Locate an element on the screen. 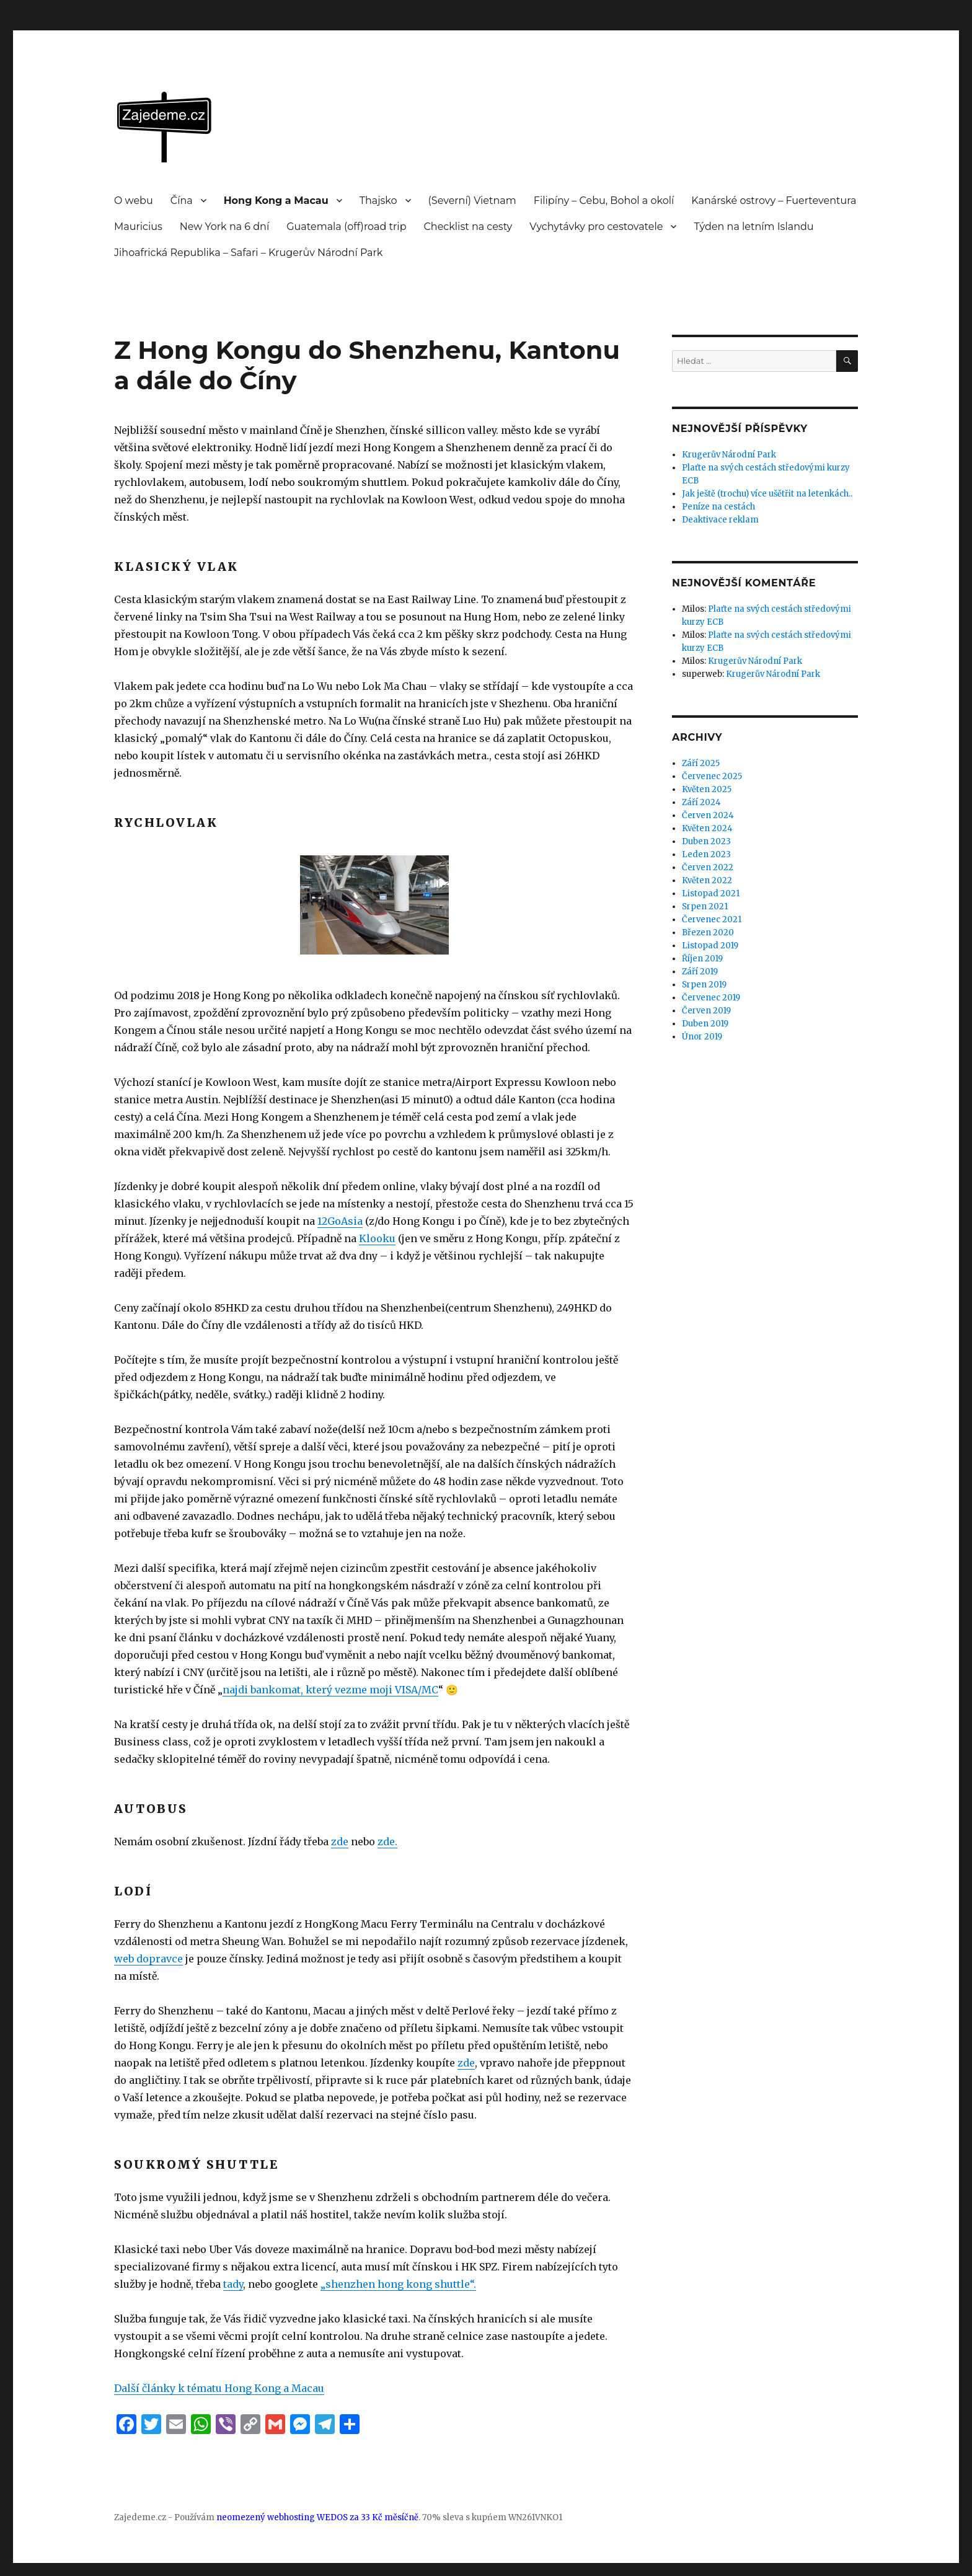 The height and width of the screenshot is (2576, 972). Červenec 2025 is located at coordinates (712, 776).